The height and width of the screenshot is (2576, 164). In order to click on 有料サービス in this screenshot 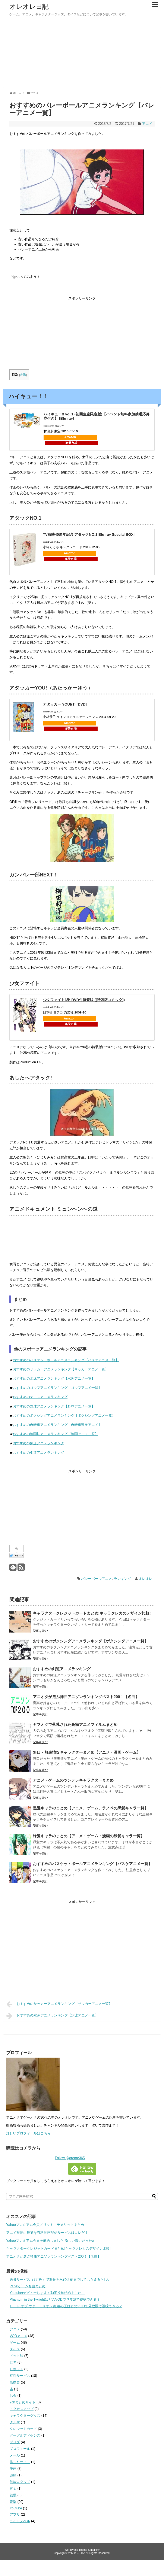, I will do `click(20, 2376)`.